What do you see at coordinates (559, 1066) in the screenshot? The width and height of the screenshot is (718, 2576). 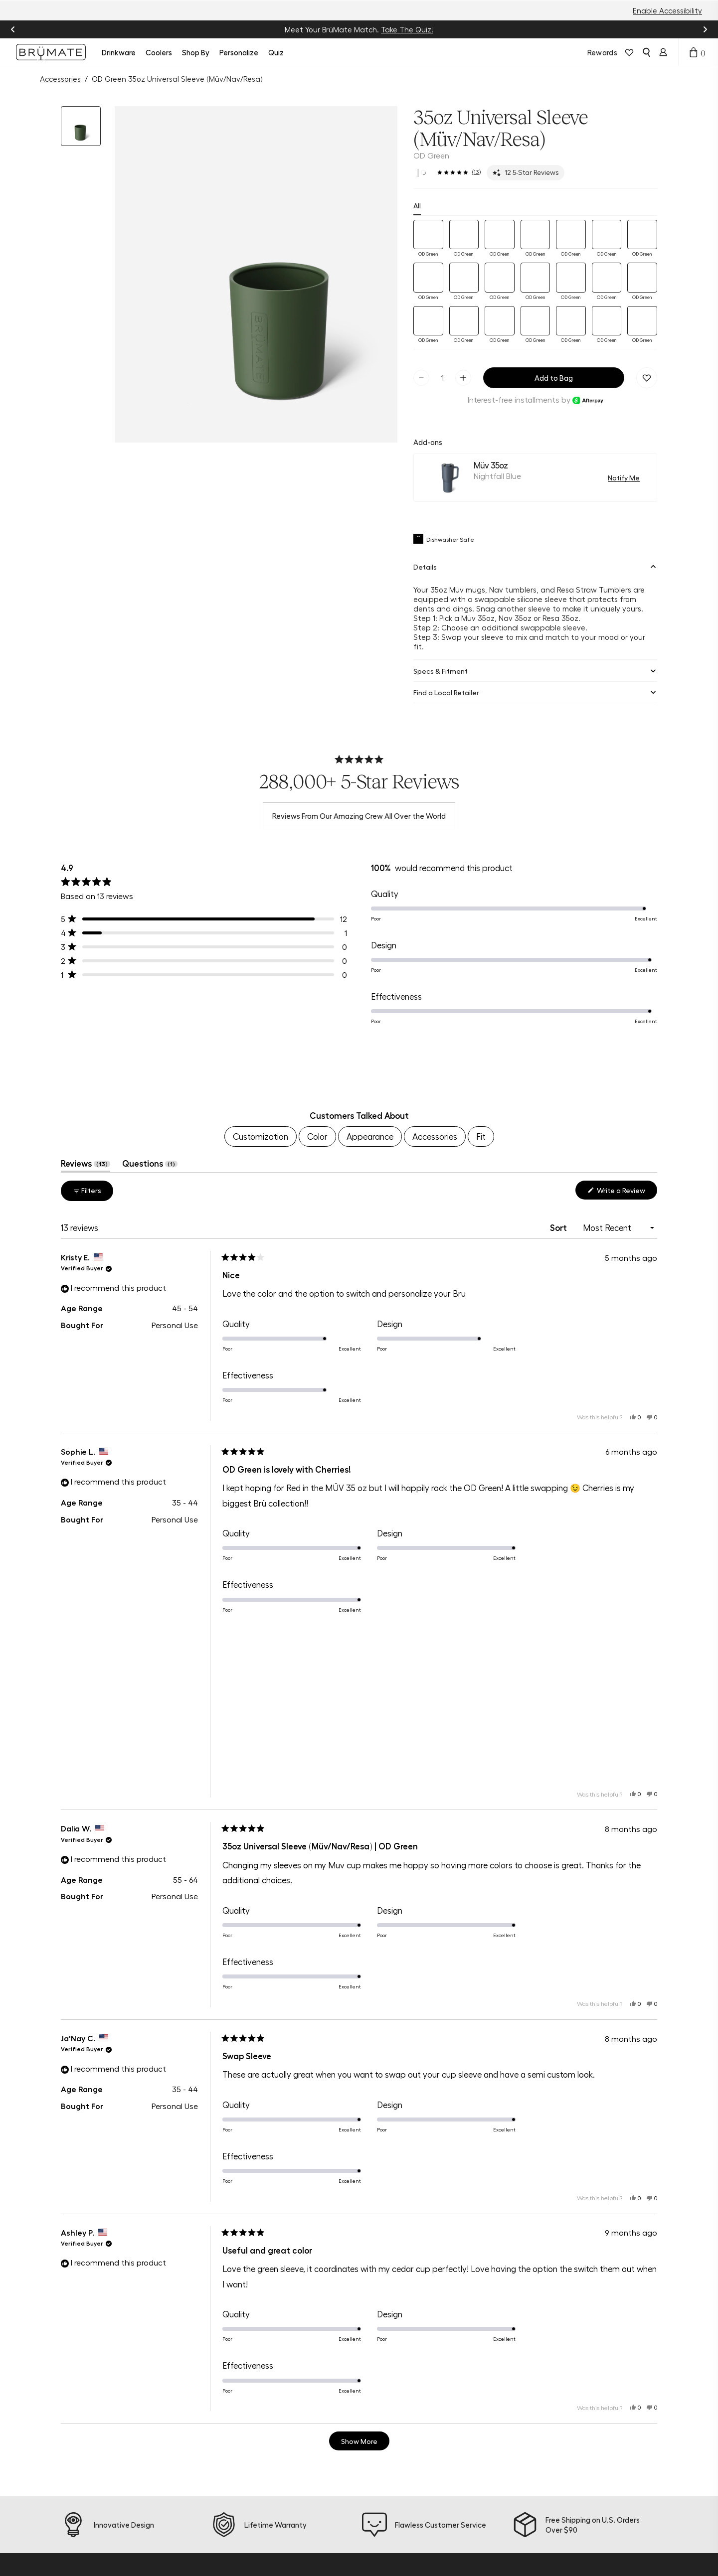 I see `Sort` at bounding box center [559, 1066].